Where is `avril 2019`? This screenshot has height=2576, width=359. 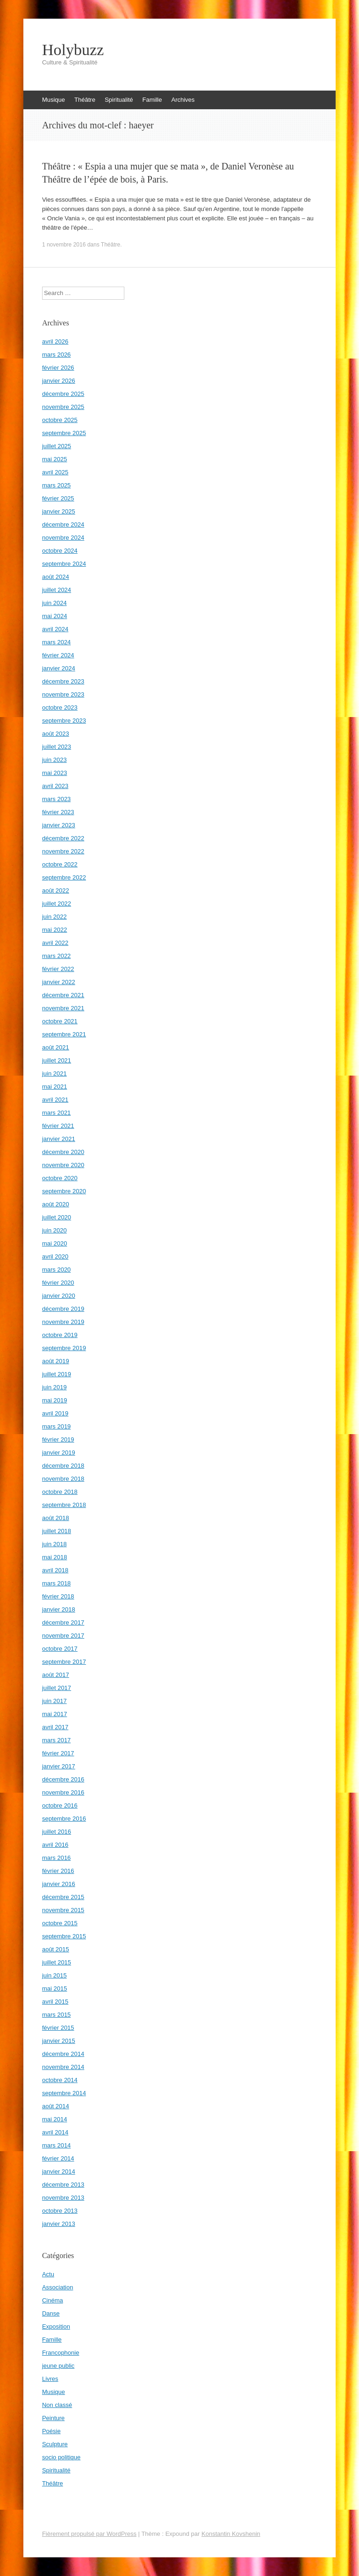
avril 2019 is located at coordinates (55, 1413).